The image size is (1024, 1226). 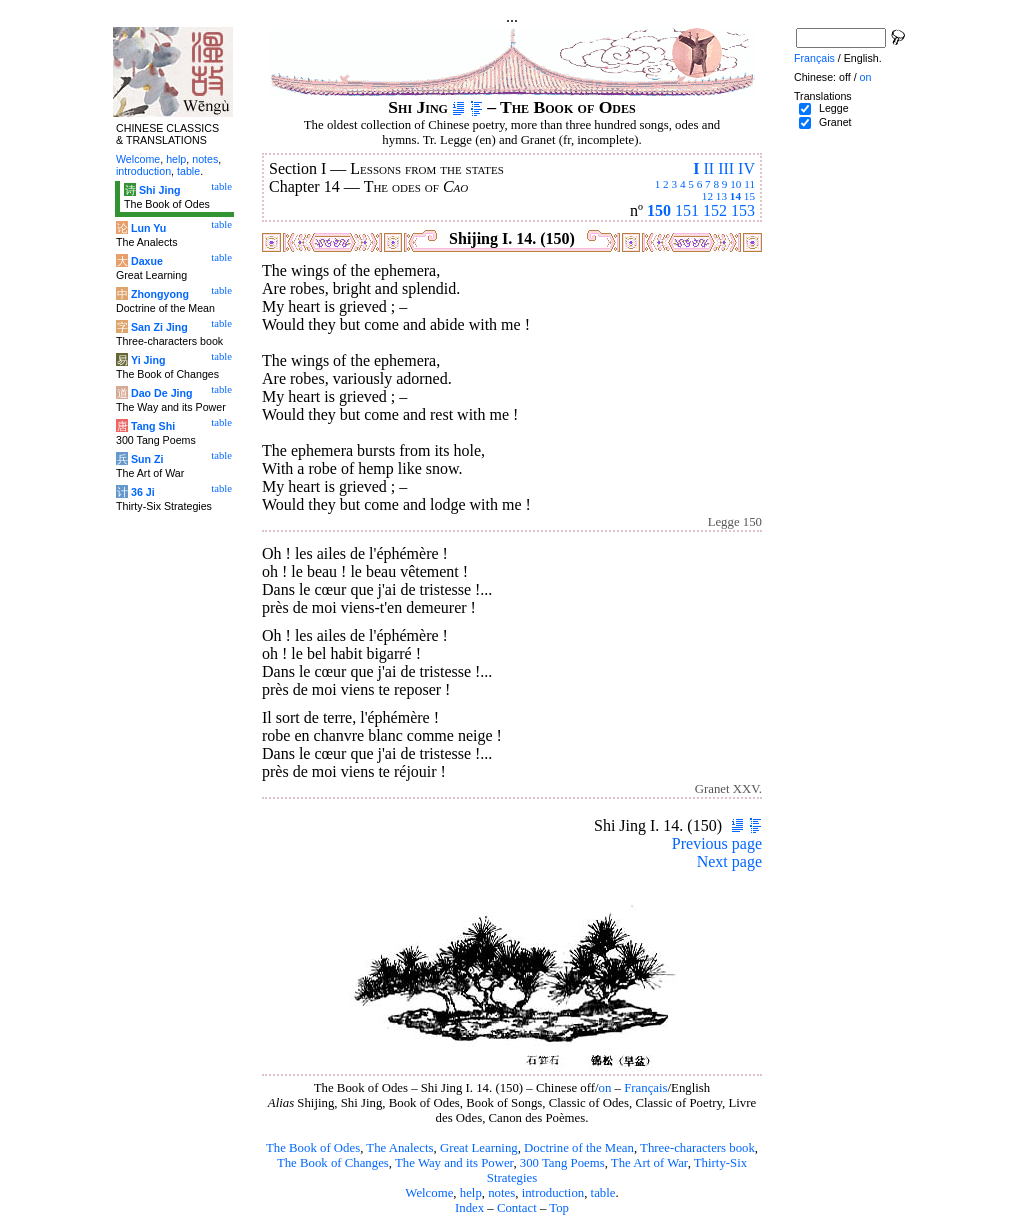 I want to click on Yi Jing, so click(x=148, y=360).